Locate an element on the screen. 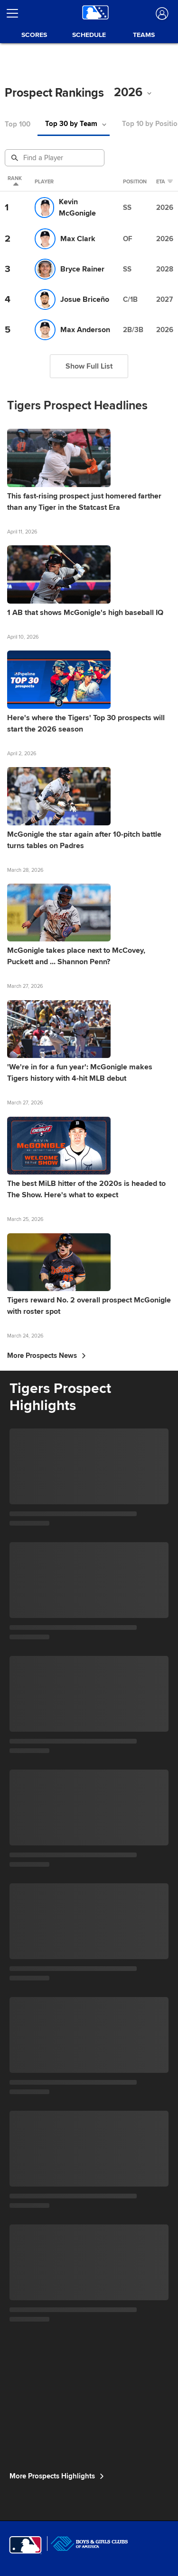 The height and width of the screenshot is (2576, 178). More Prospects News is located at coordinates (46, 1355).